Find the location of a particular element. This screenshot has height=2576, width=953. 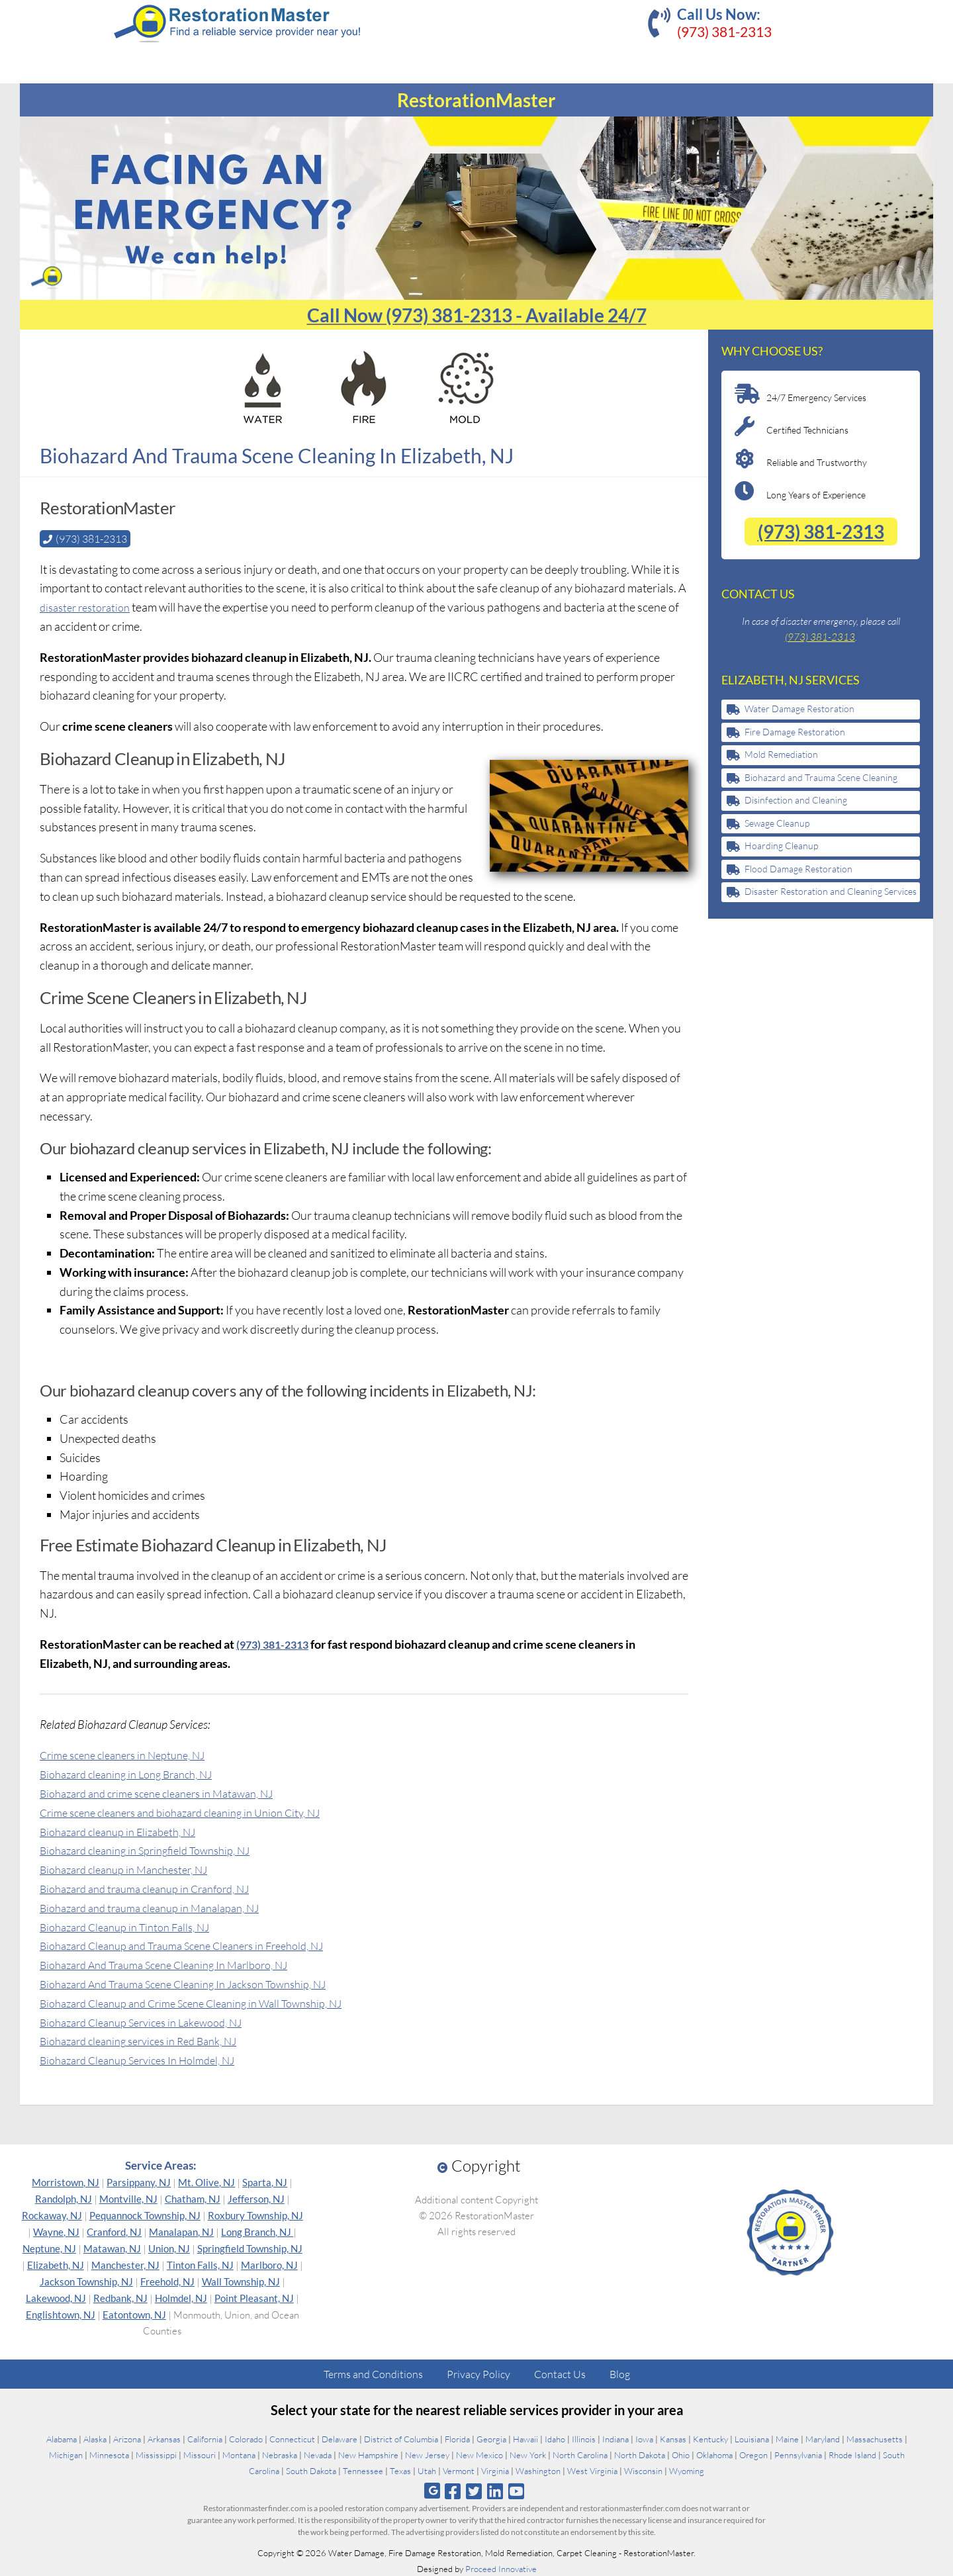

Kansas is located at coordinates (673, 2438).